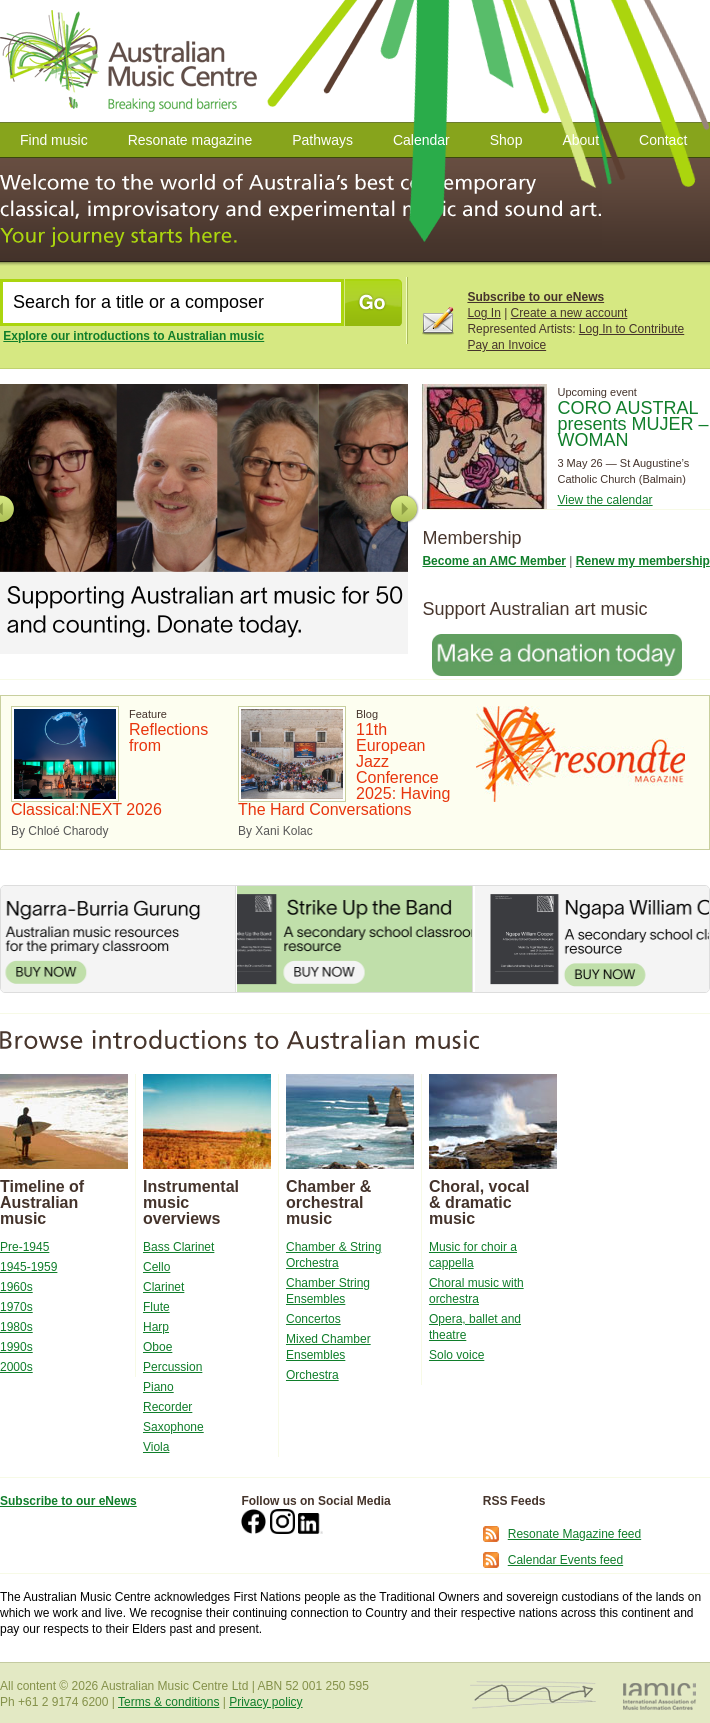 This screenshot has width=710, height=1723. I want to click on Cello, so click(156, 1267).